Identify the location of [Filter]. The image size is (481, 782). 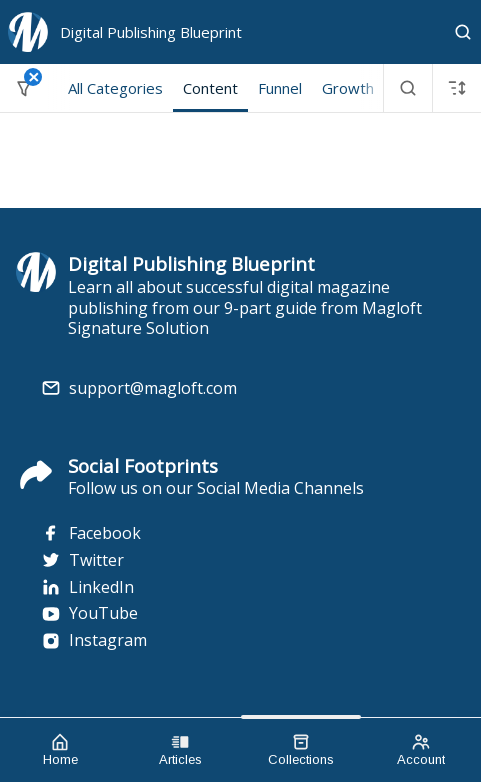
(24, 88).